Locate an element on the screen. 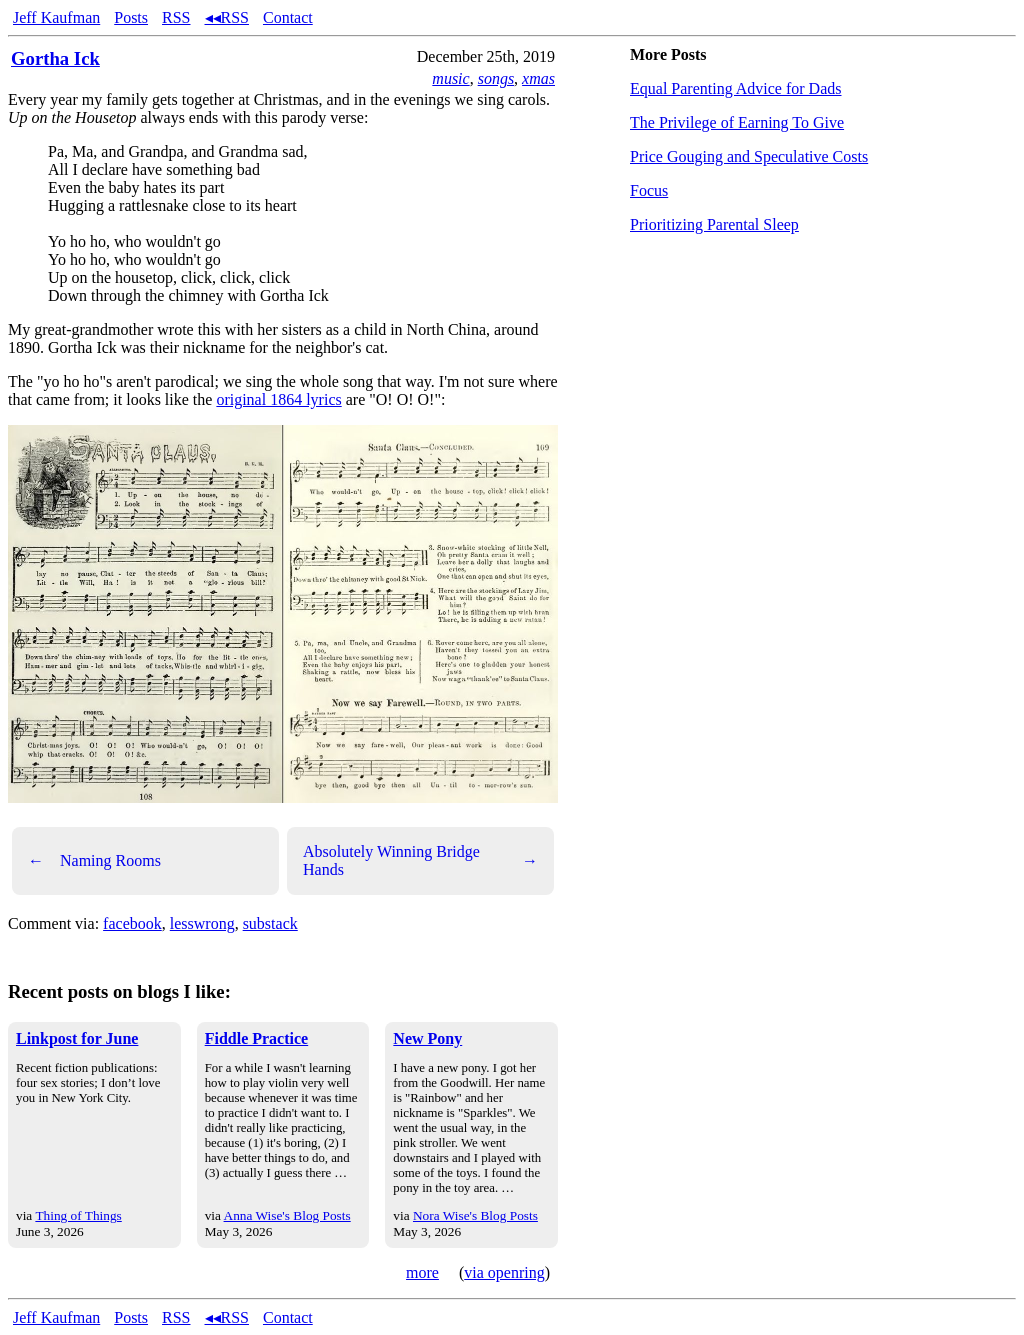  lesswrong is located at coordinates (202, 923).